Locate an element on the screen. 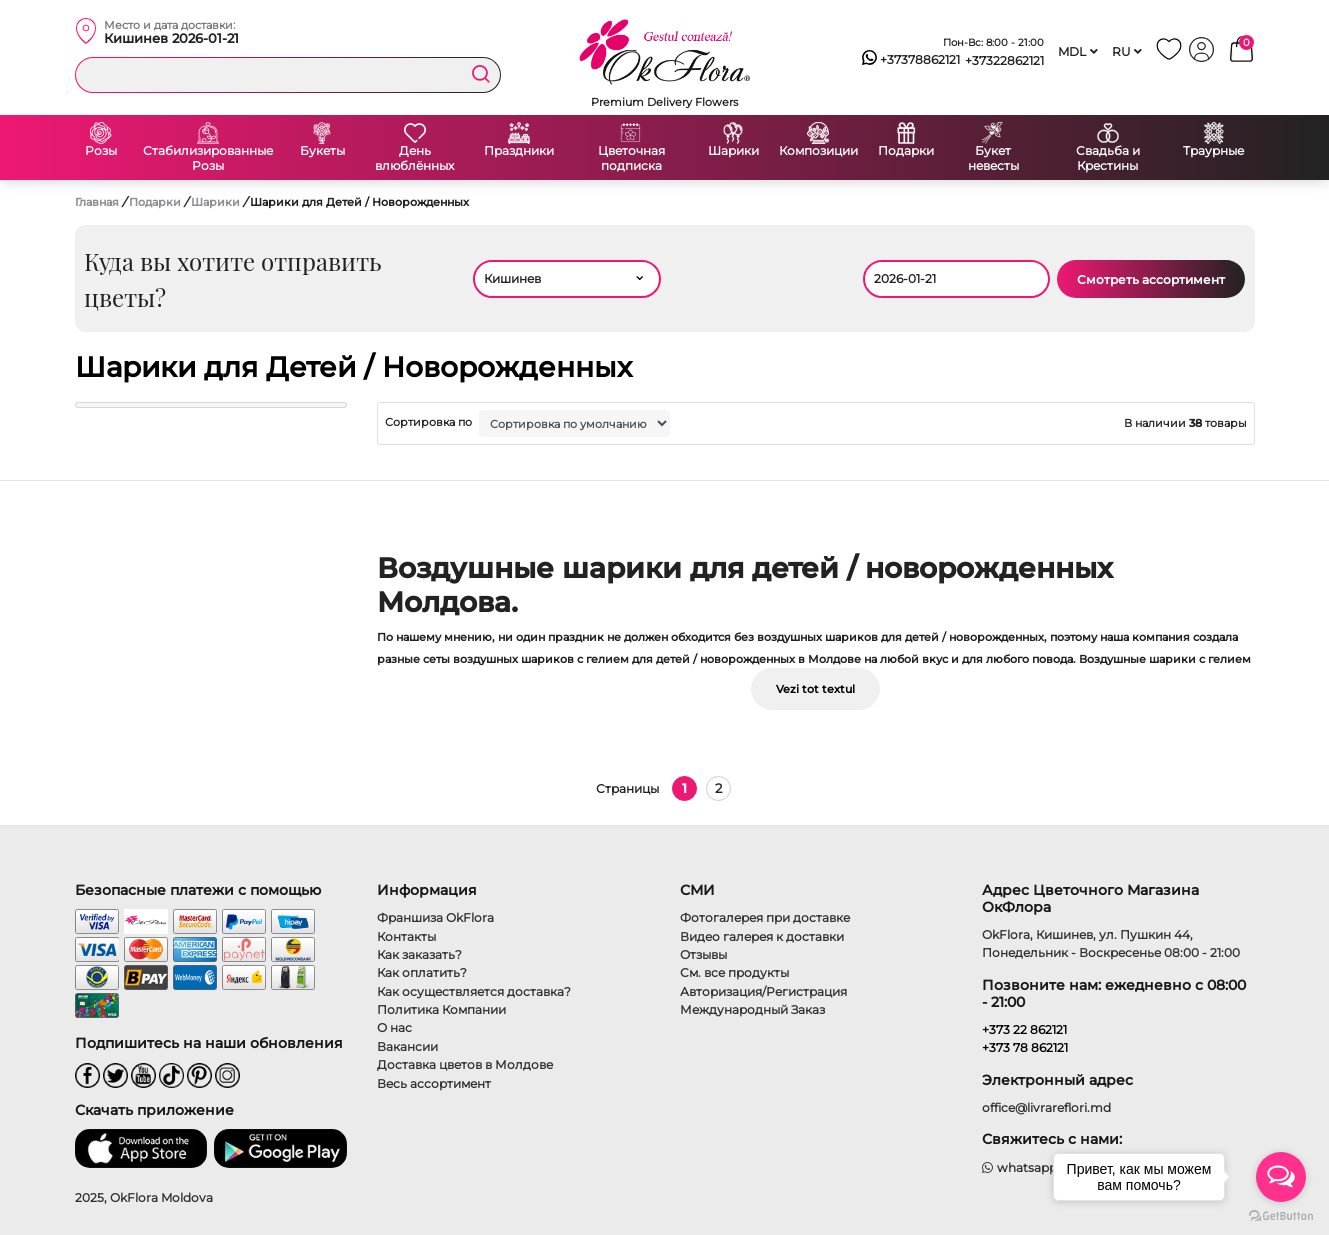 The image size is (1329, 1235). [Open messengers list] is located at coordinates (1281, 1177).